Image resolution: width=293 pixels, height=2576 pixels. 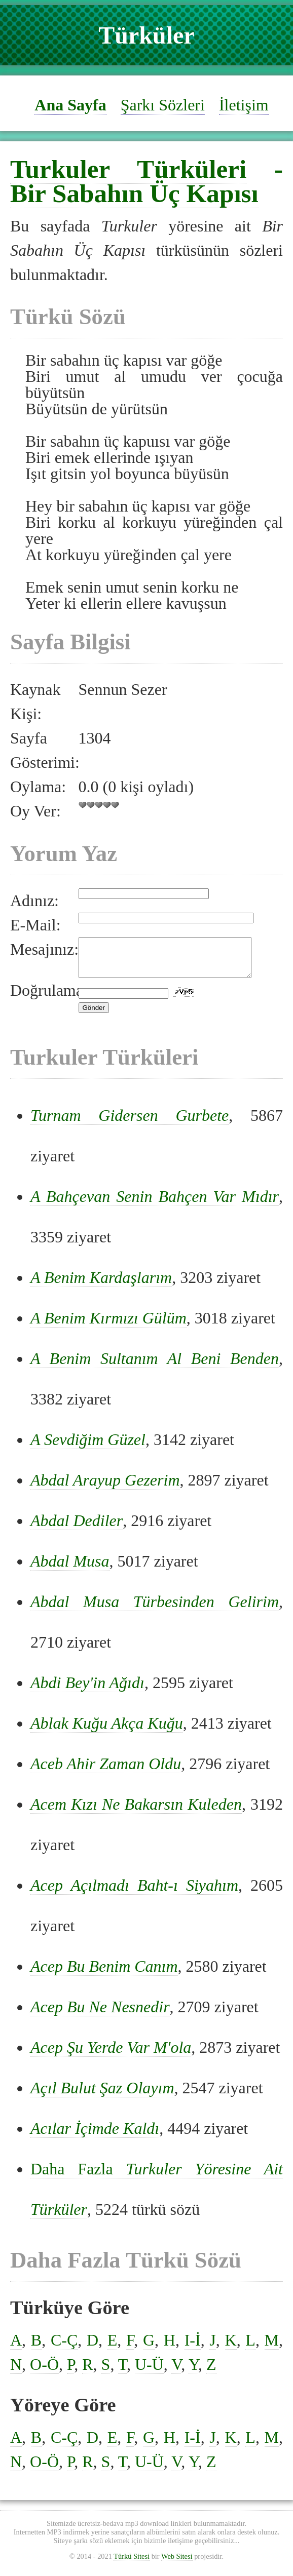 I want to click on Türkü Sitesi, so click(x=132, y=2564).